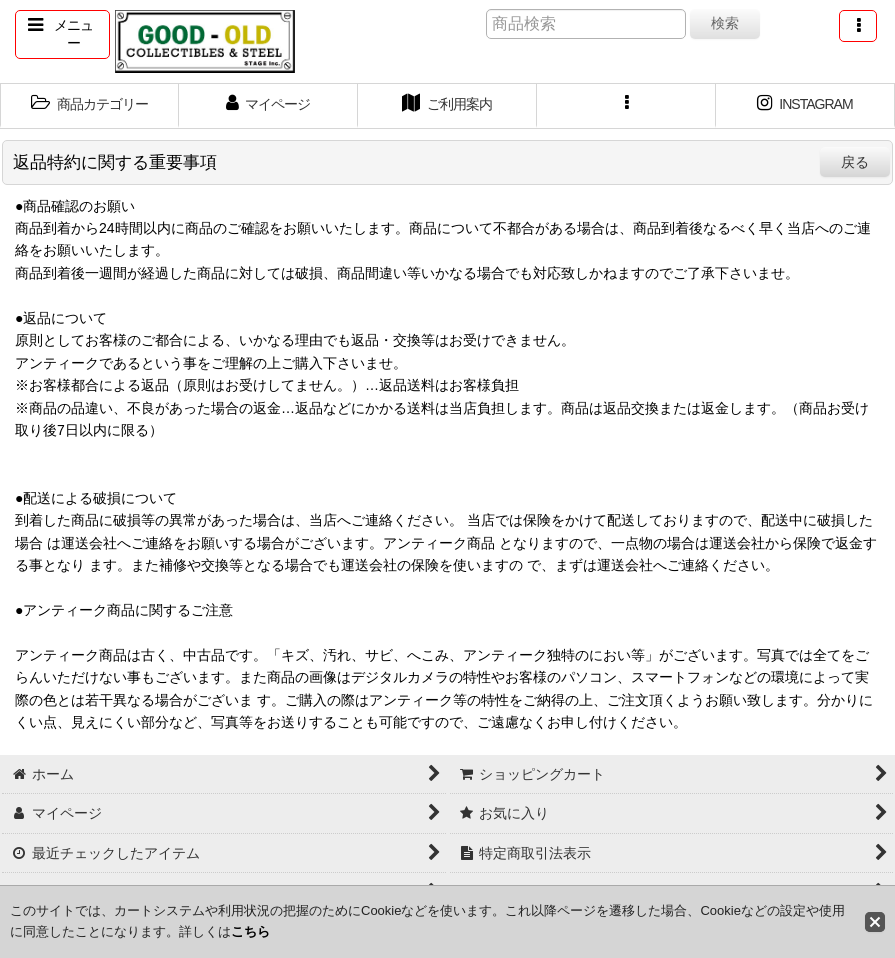  What do you see at coordinates (250, 931) in the screenshot?
I see `こちら` at bounding box center [250, 931].